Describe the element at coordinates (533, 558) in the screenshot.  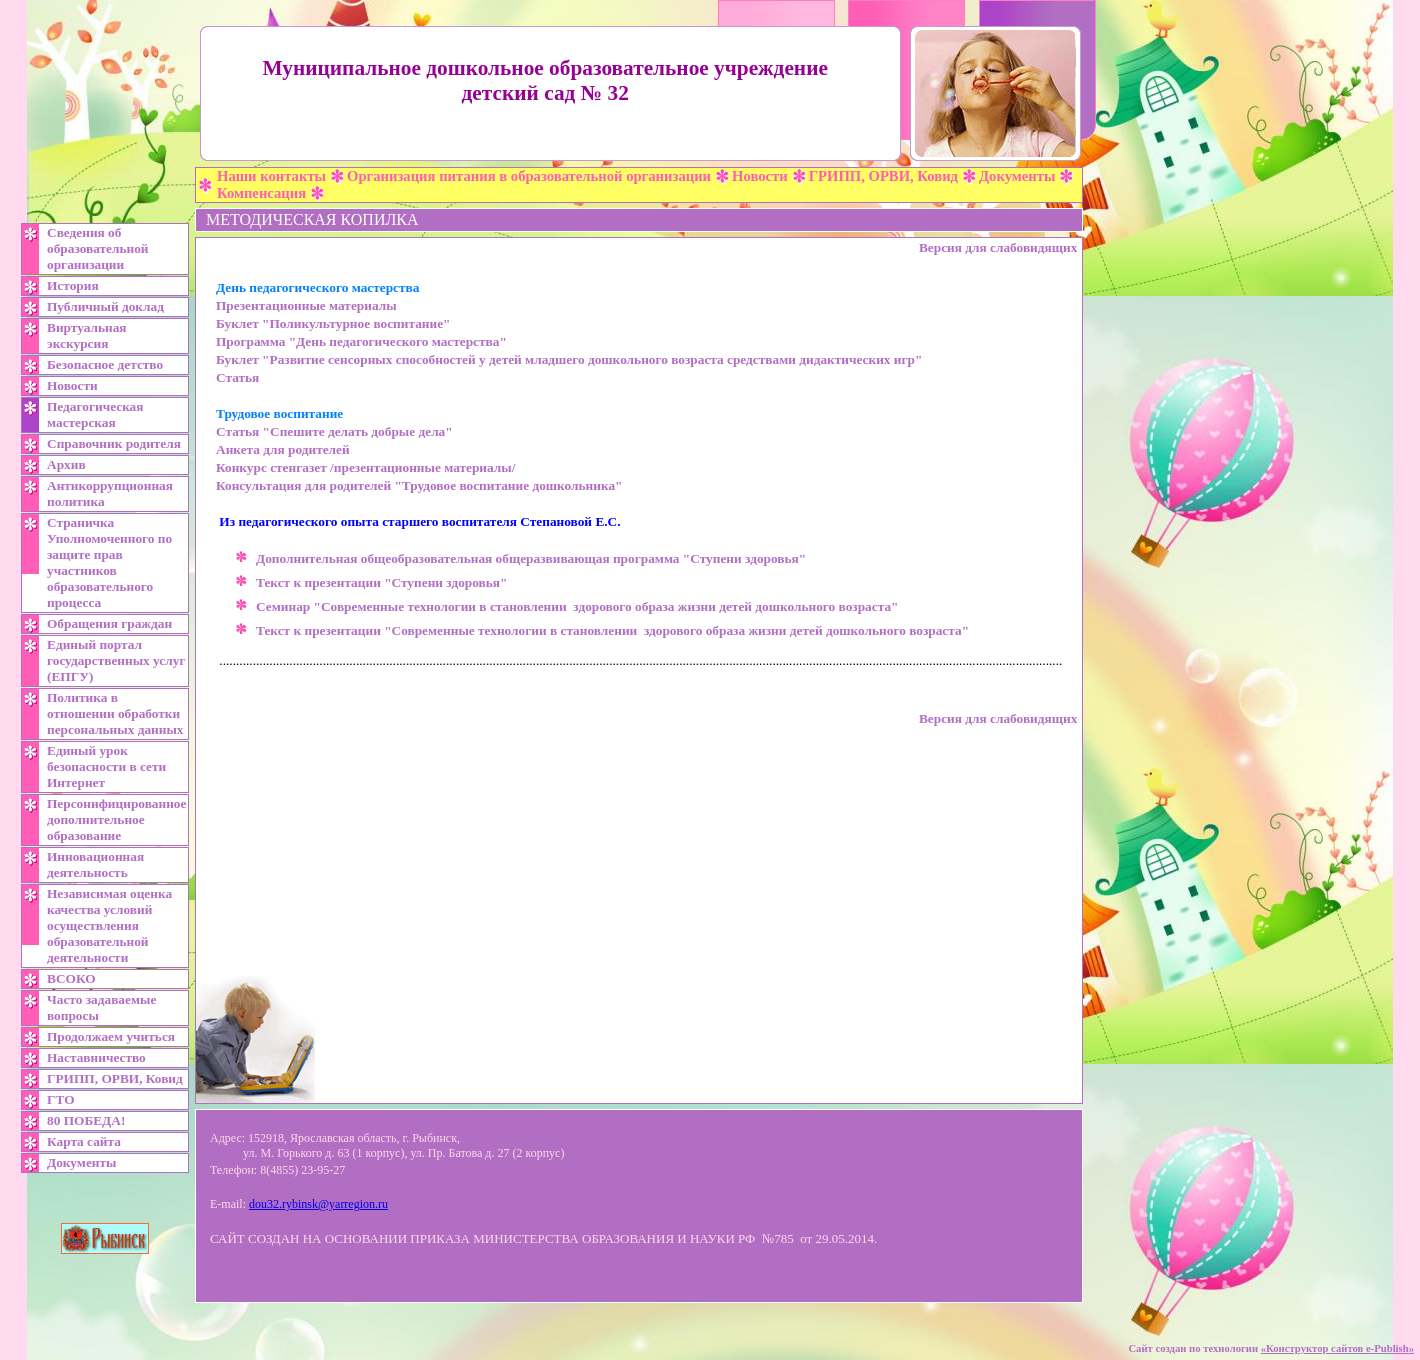
I see `Дополнительная общеобразовательная общеразвивающая программа "Ступени здоровья"` at that location.